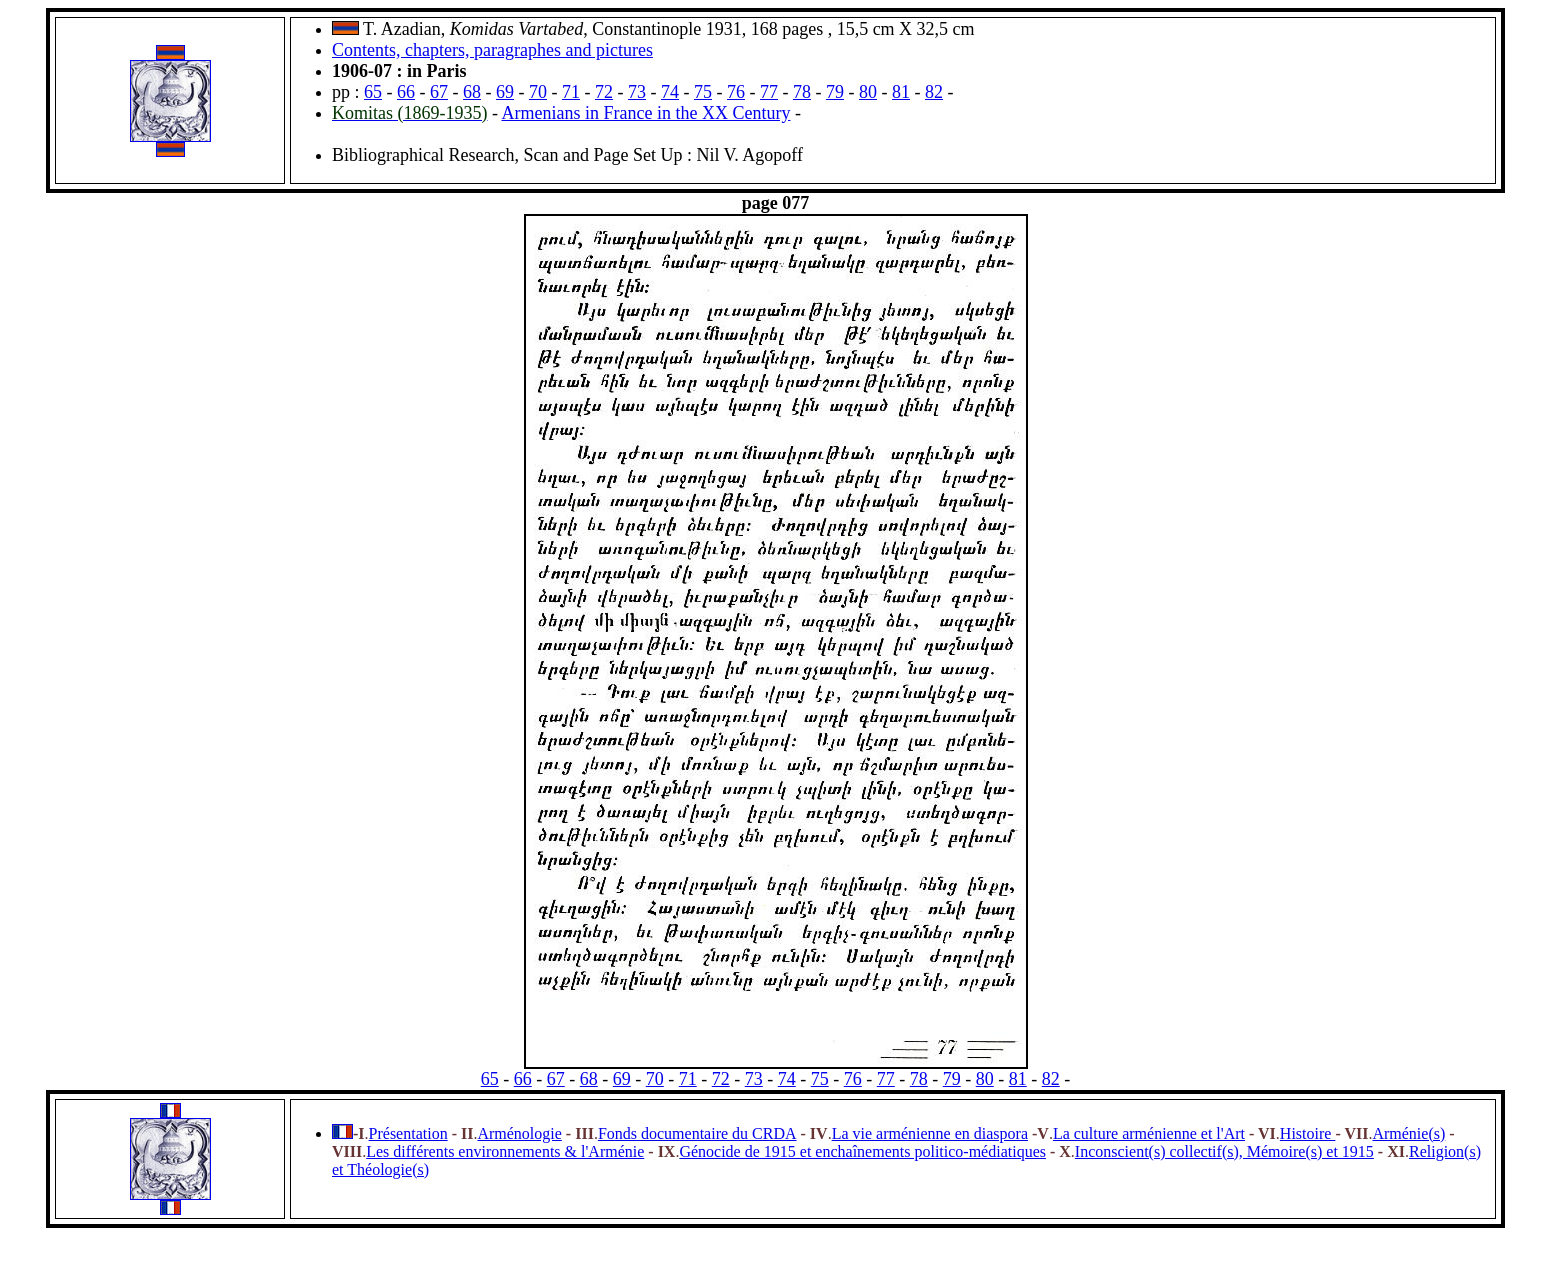 The height and width of the screenshot is (1262, 1551). What do you see at coordinates (505, 92) in the screenshot?
I see `69` at bounding box center [505, 92].